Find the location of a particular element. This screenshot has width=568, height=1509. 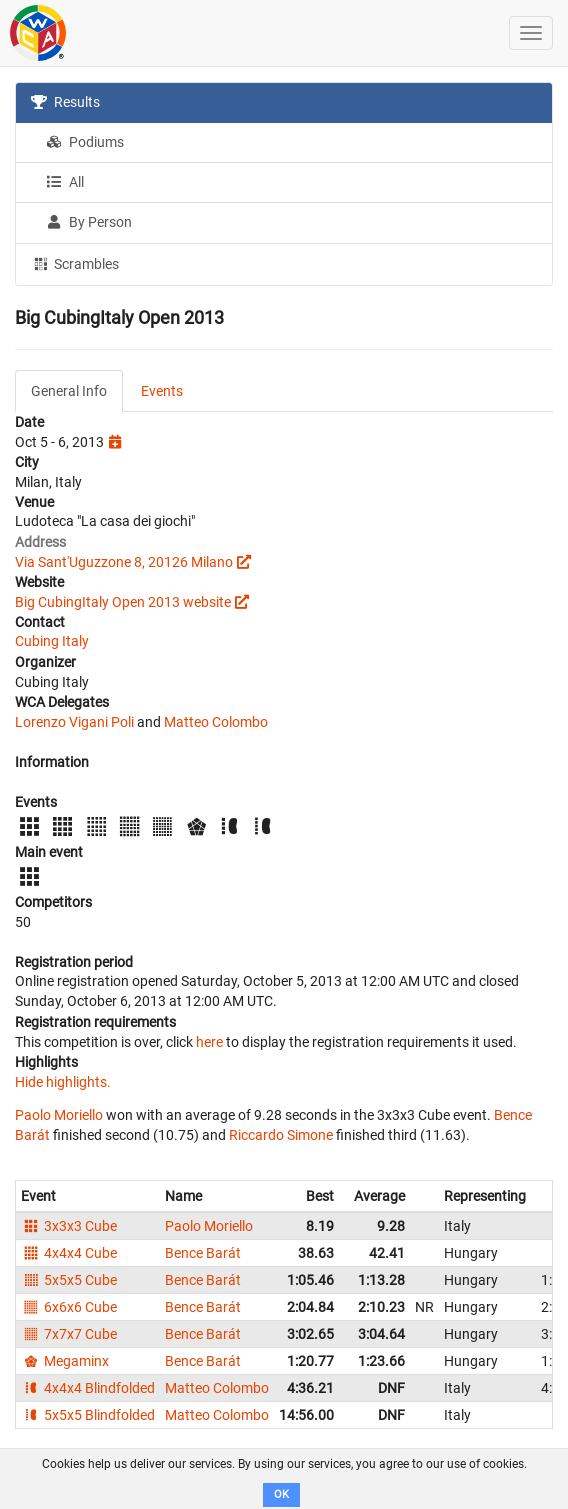

General Info is located at coordinates (69, 391).